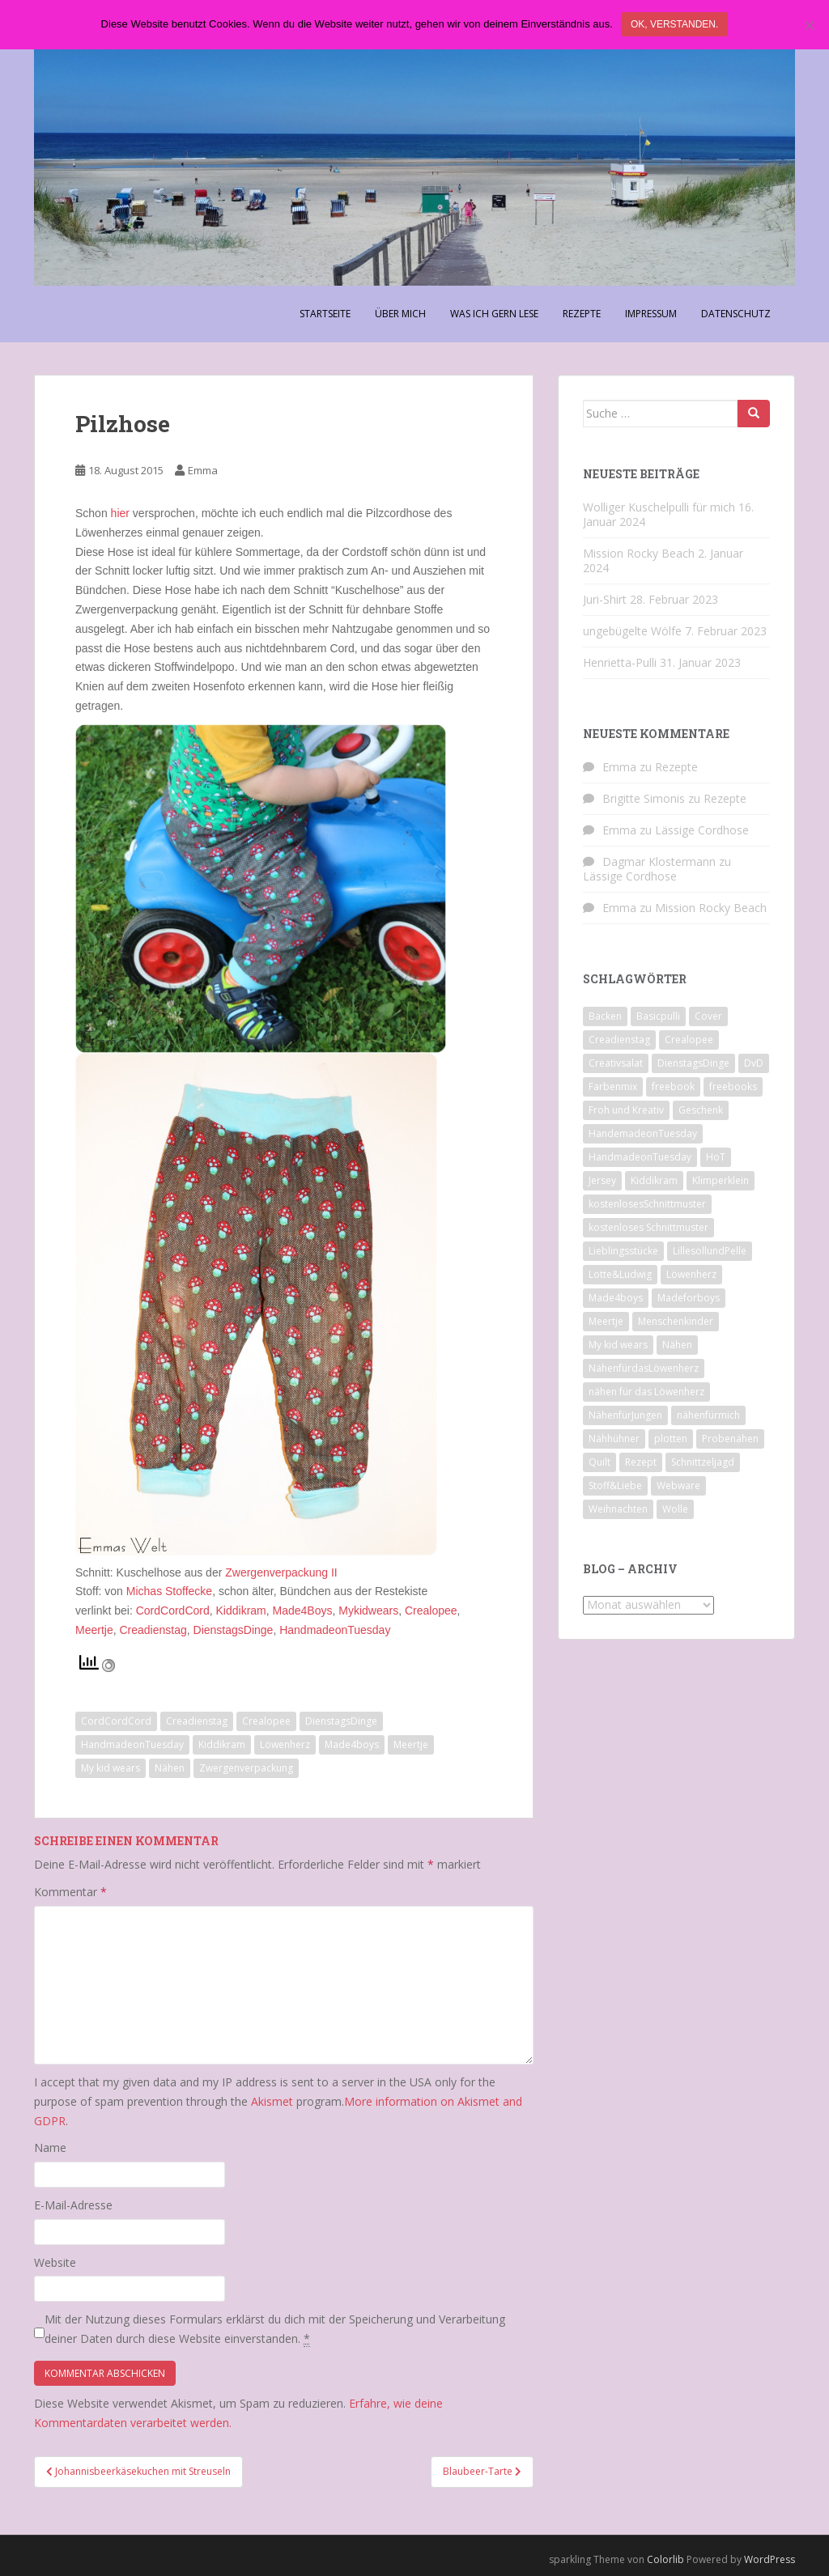 The width and height of the screenshot is (829, 2576). I want to click on NähenfürJungen [NähenfürJungen (9 Einträge)], so click(625, 1415).